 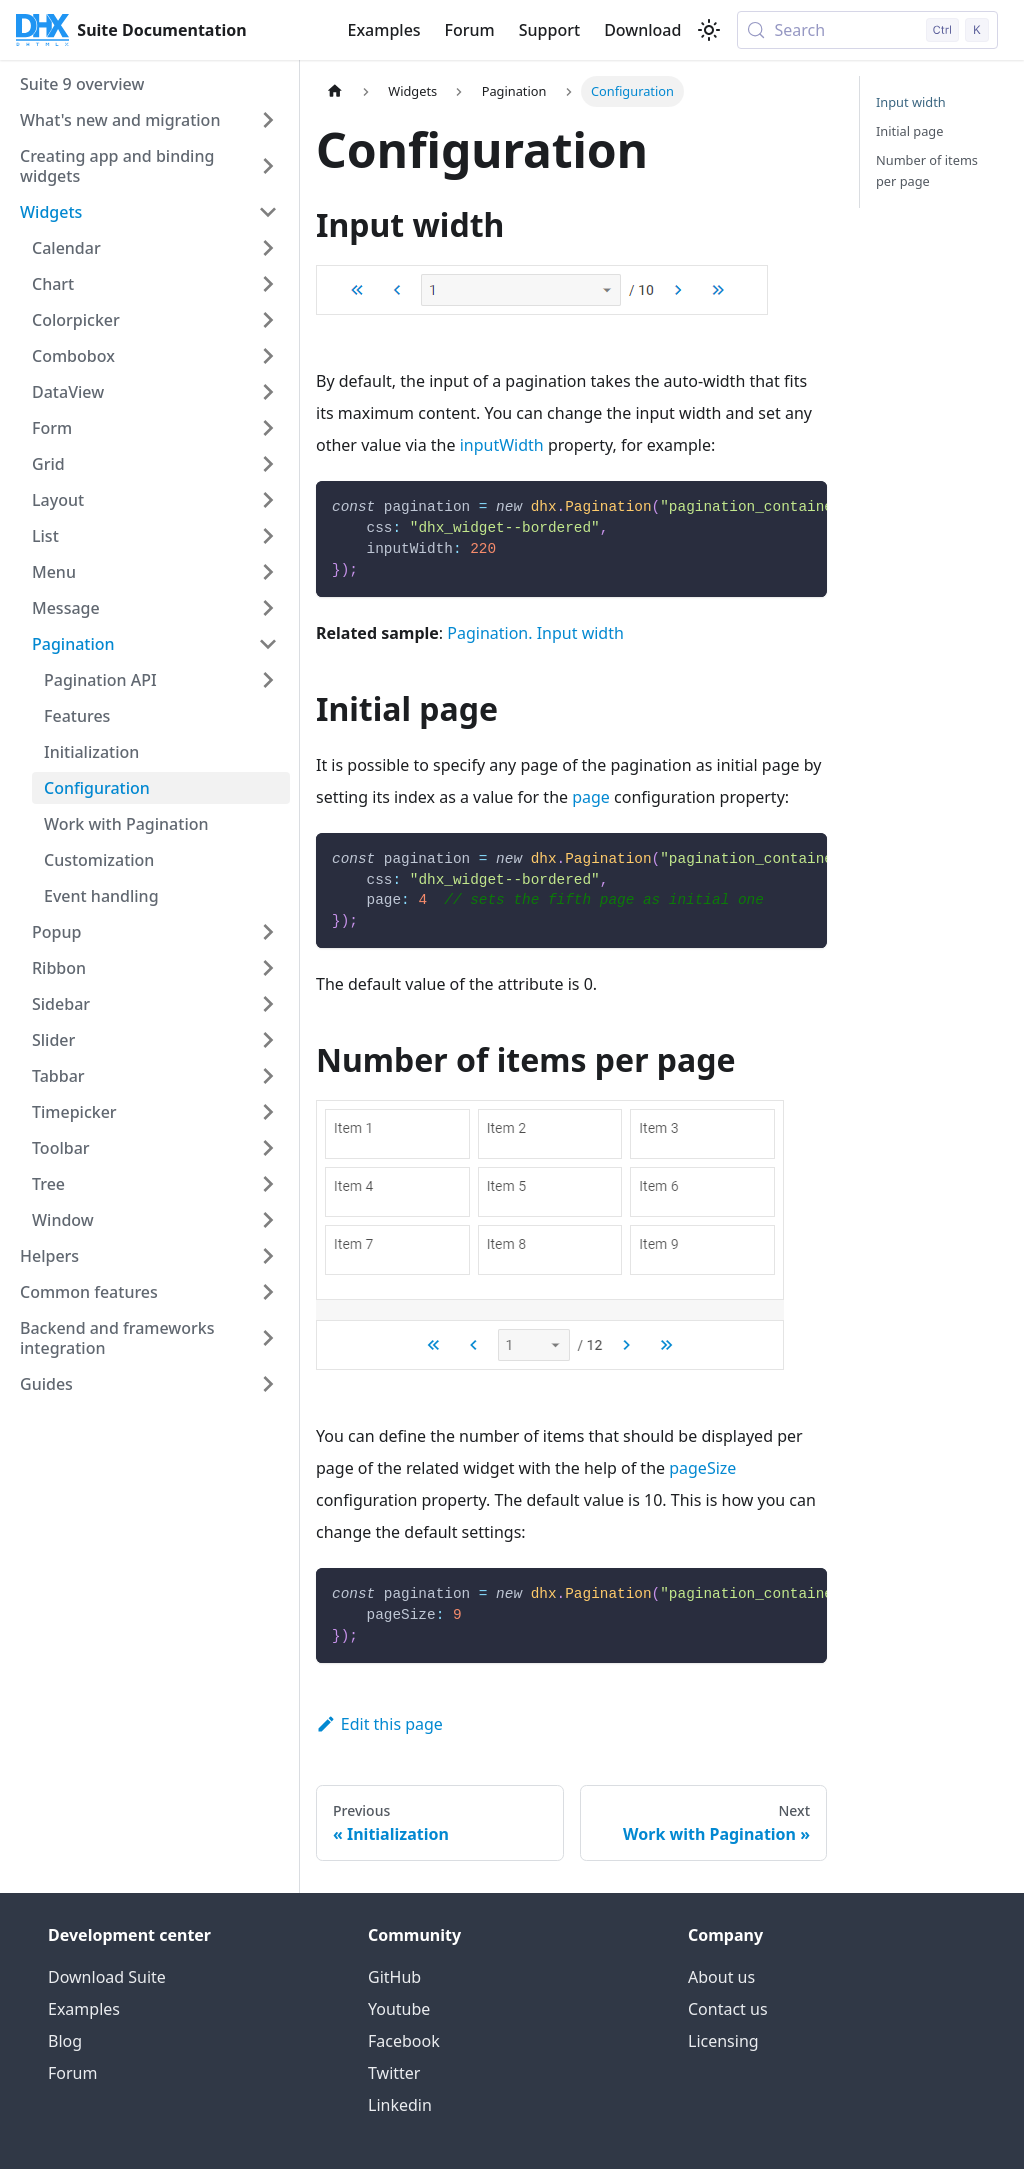 What do you see at coordinates (268, 1076) in the screenshot?
I see `[Expand sidebar category 'Tabbar']` at bounding box center [268, 1076].